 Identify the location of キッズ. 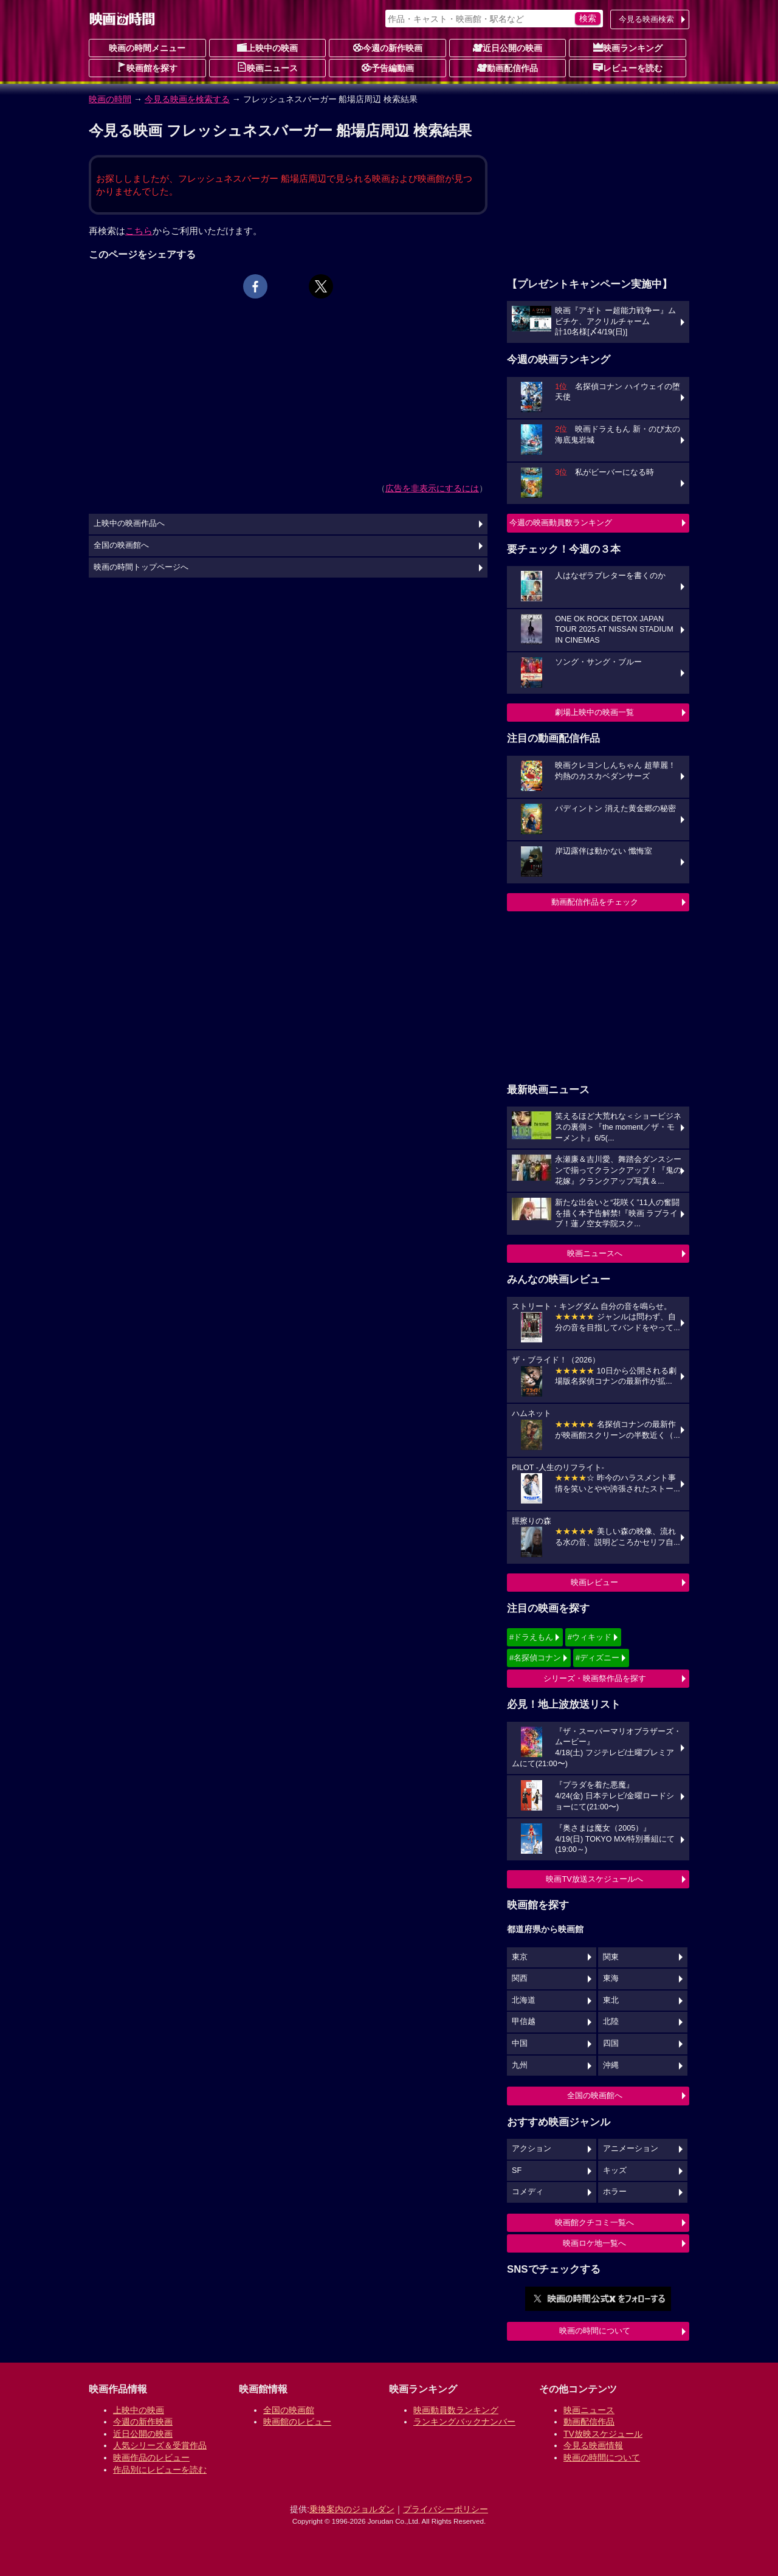
(615, 2170).